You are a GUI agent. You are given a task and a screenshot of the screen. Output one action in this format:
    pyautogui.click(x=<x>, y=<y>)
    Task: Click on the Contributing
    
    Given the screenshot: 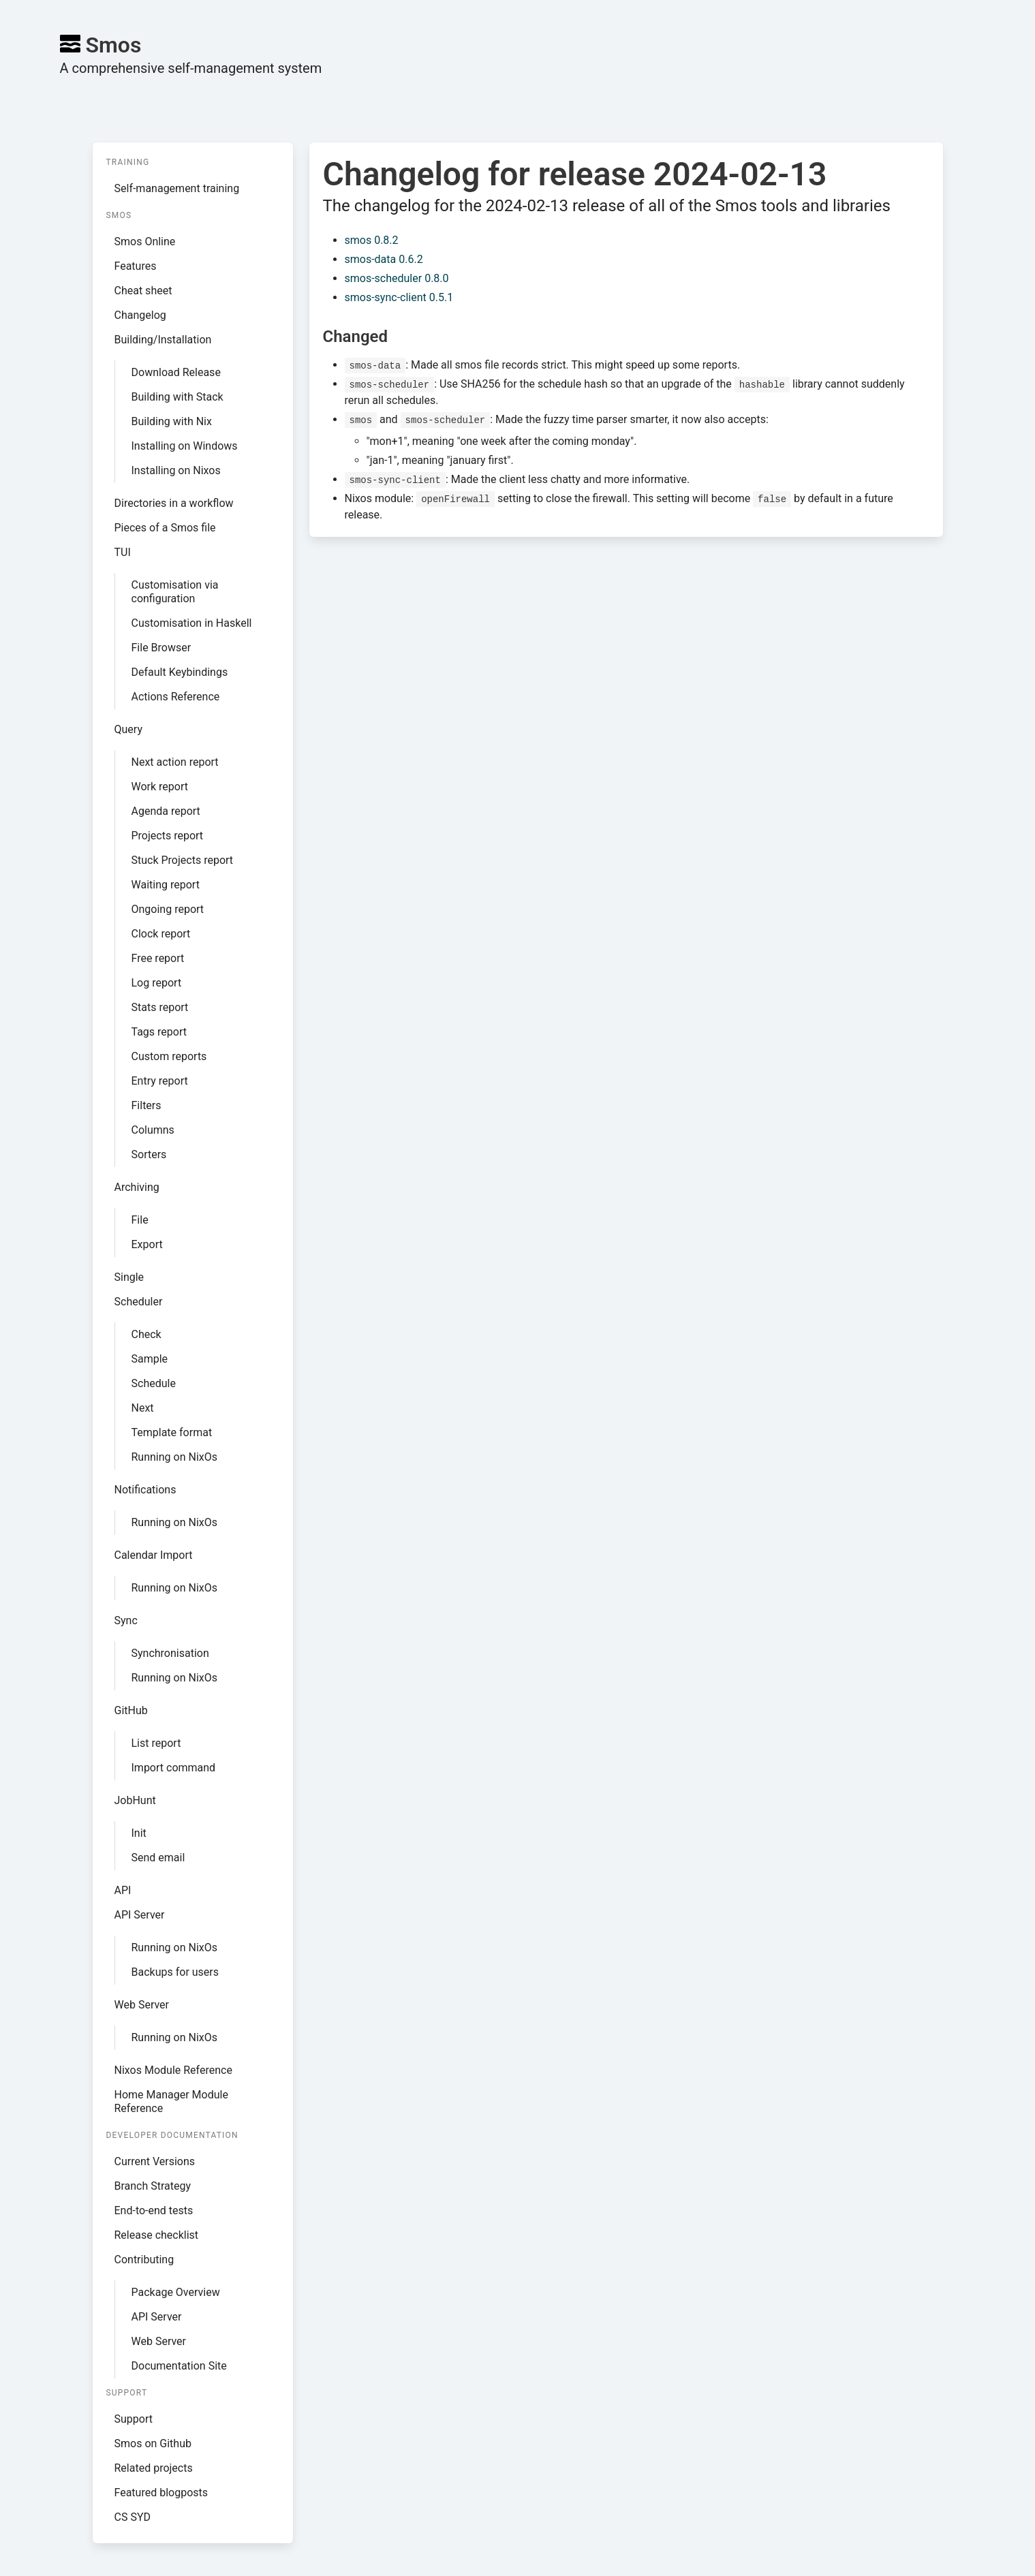 What is the action you would take?
    pyautogui.click(x=144, y=2259)
    